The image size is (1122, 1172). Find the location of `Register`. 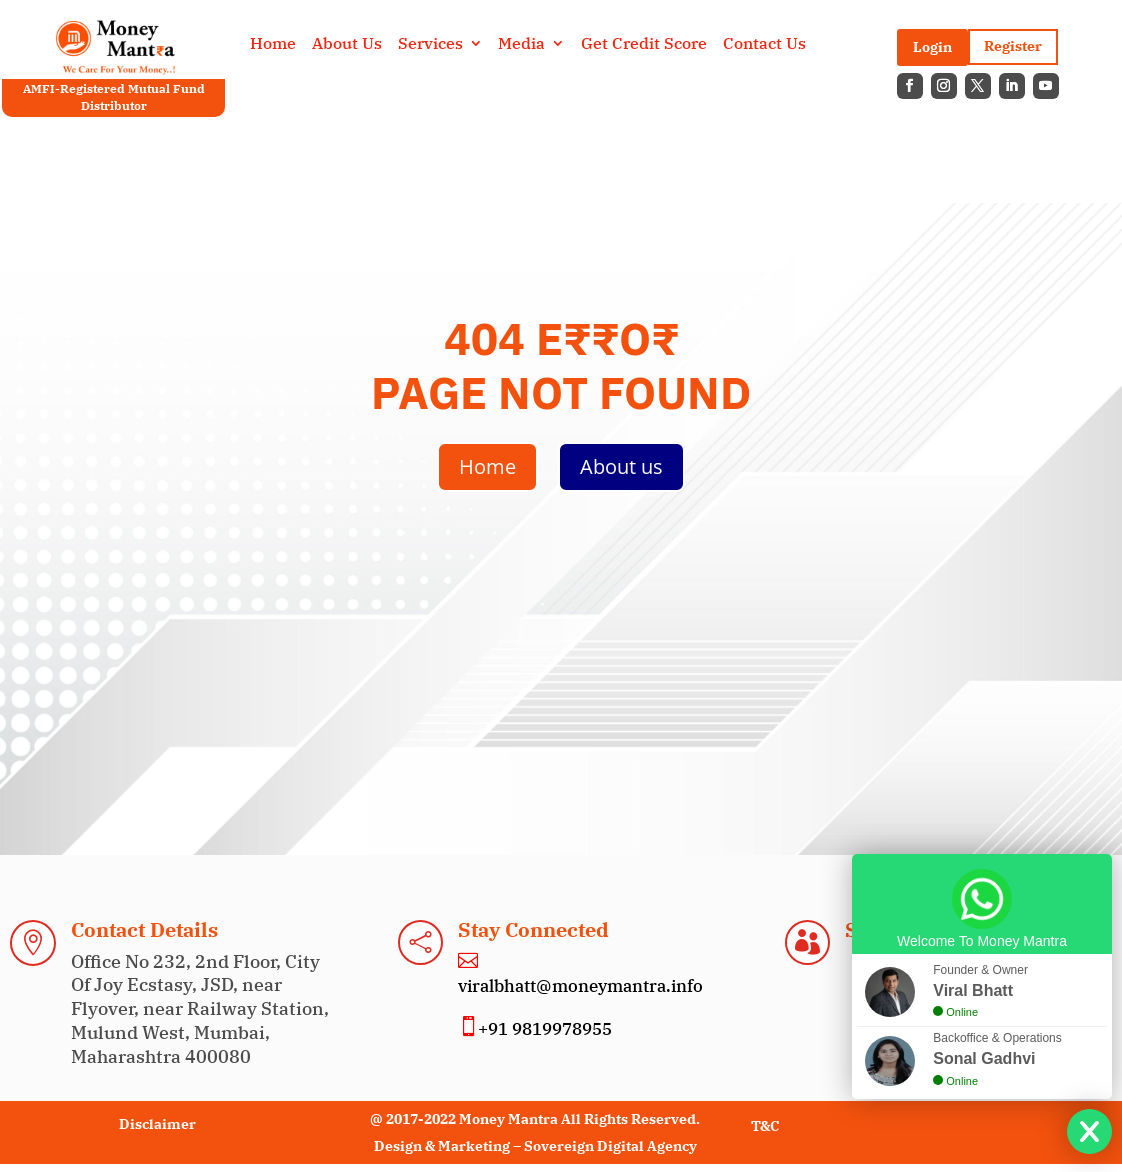

Register is located at coordinates (1013, 46).